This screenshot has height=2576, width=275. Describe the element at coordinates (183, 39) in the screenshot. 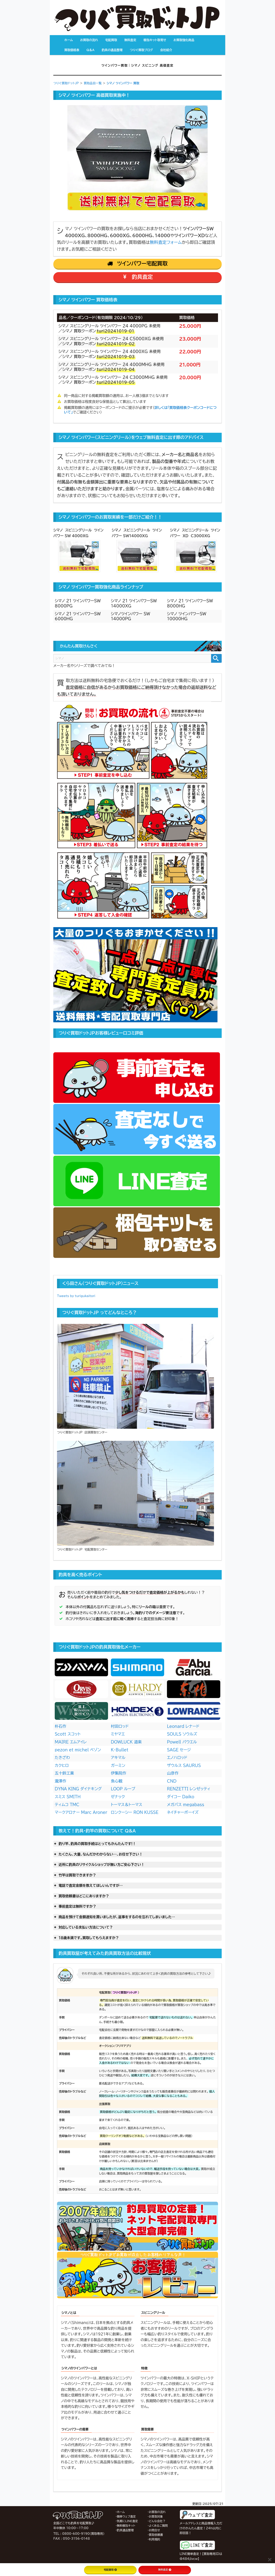

I see `お買取強化商品` at that location.